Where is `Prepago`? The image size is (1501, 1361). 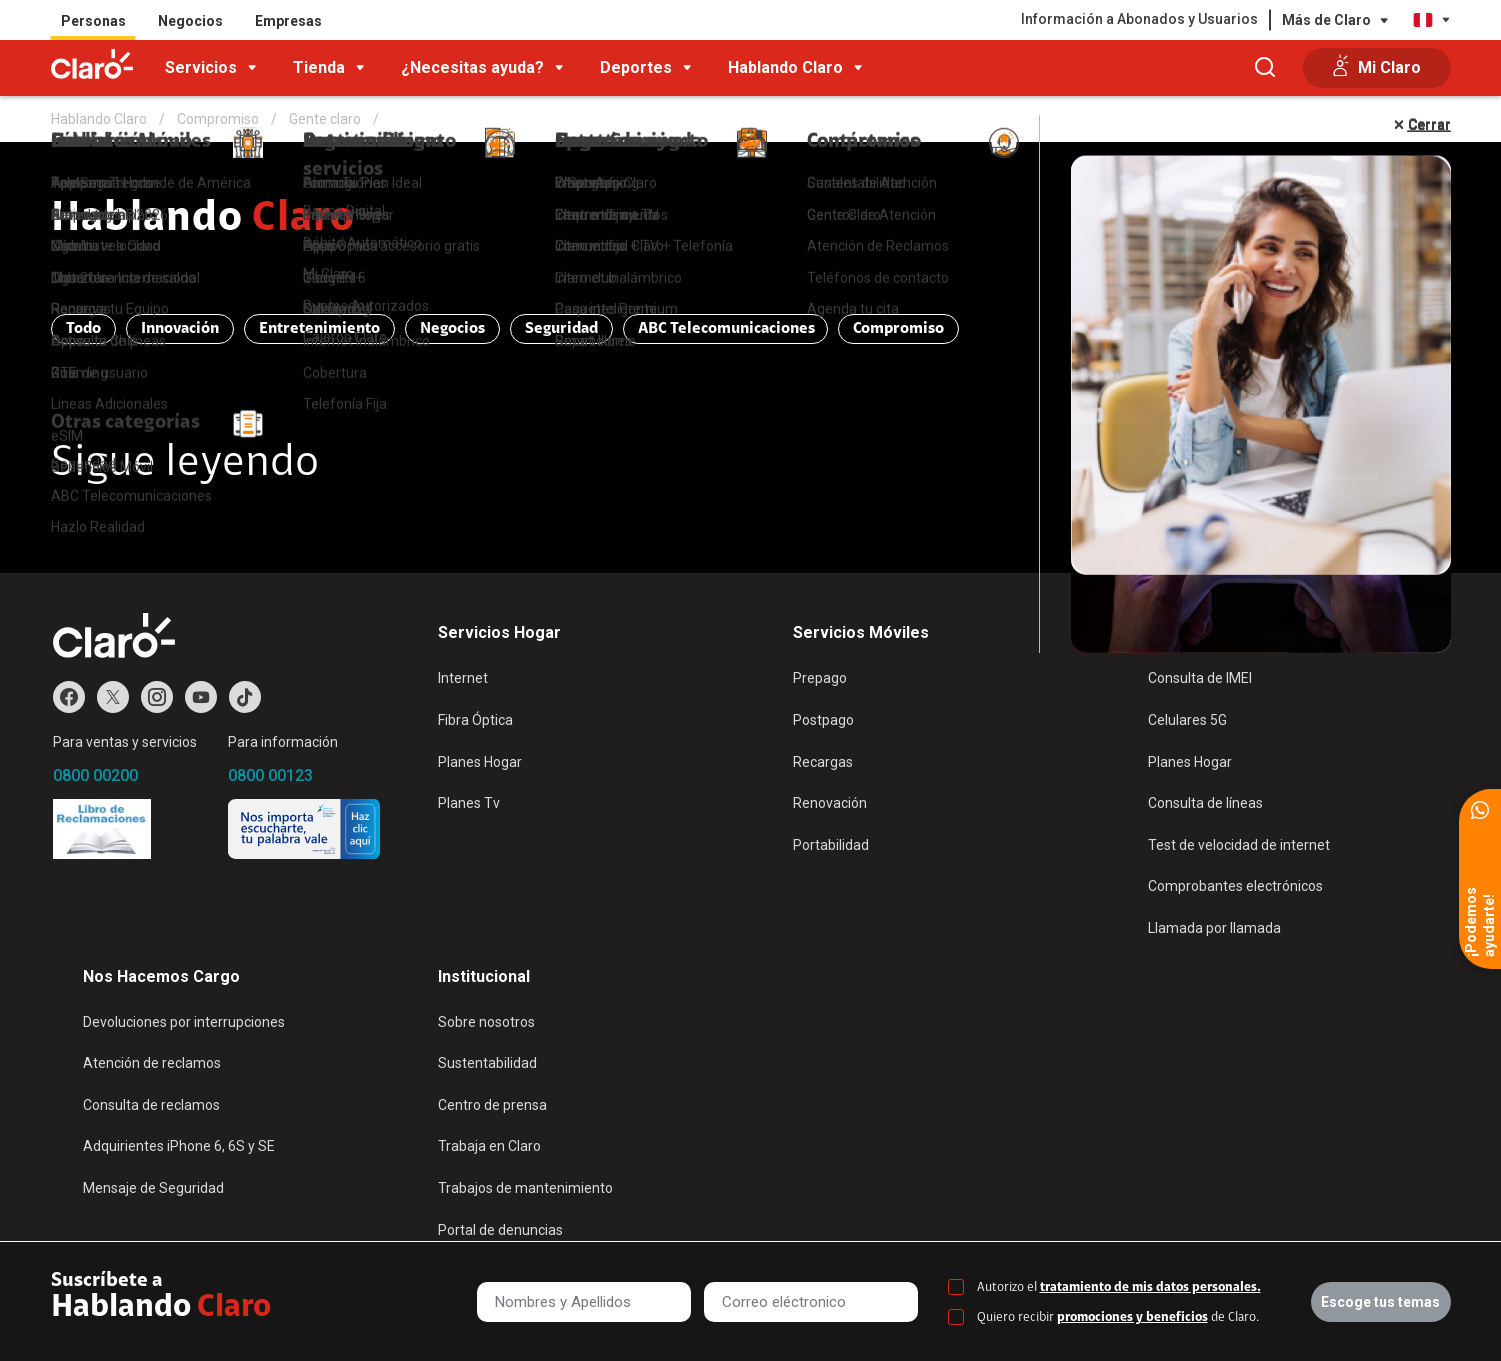
Prepago is located at coordinates (820, 678).